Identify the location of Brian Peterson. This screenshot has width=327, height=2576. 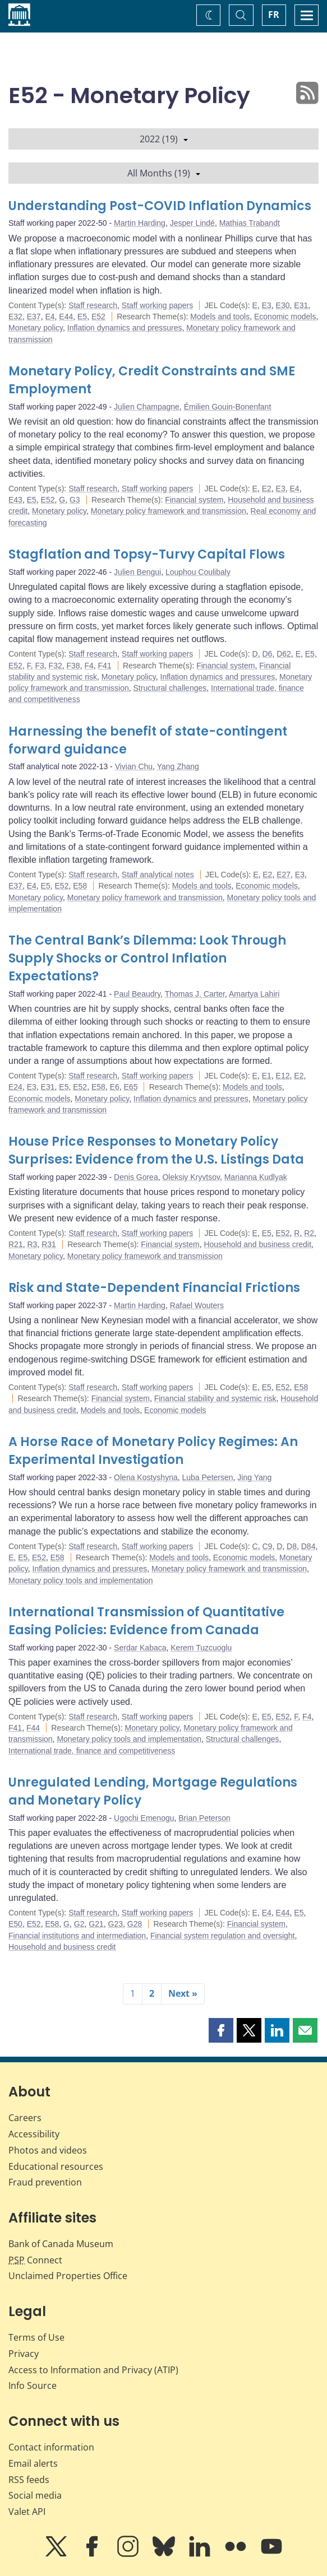
(204, 1818).